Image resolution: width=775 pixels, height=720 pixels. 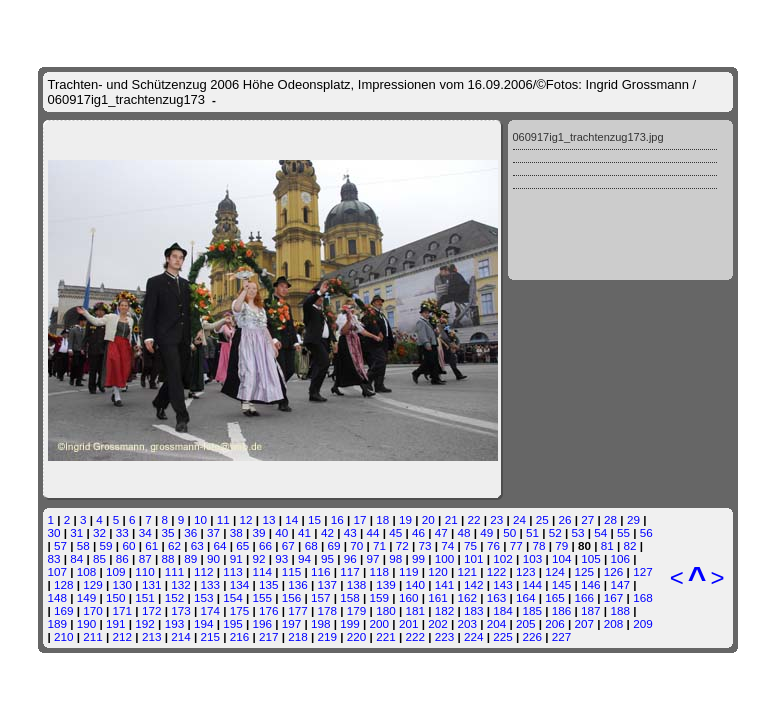 I want to click on 113, so click(x=233, y=571).